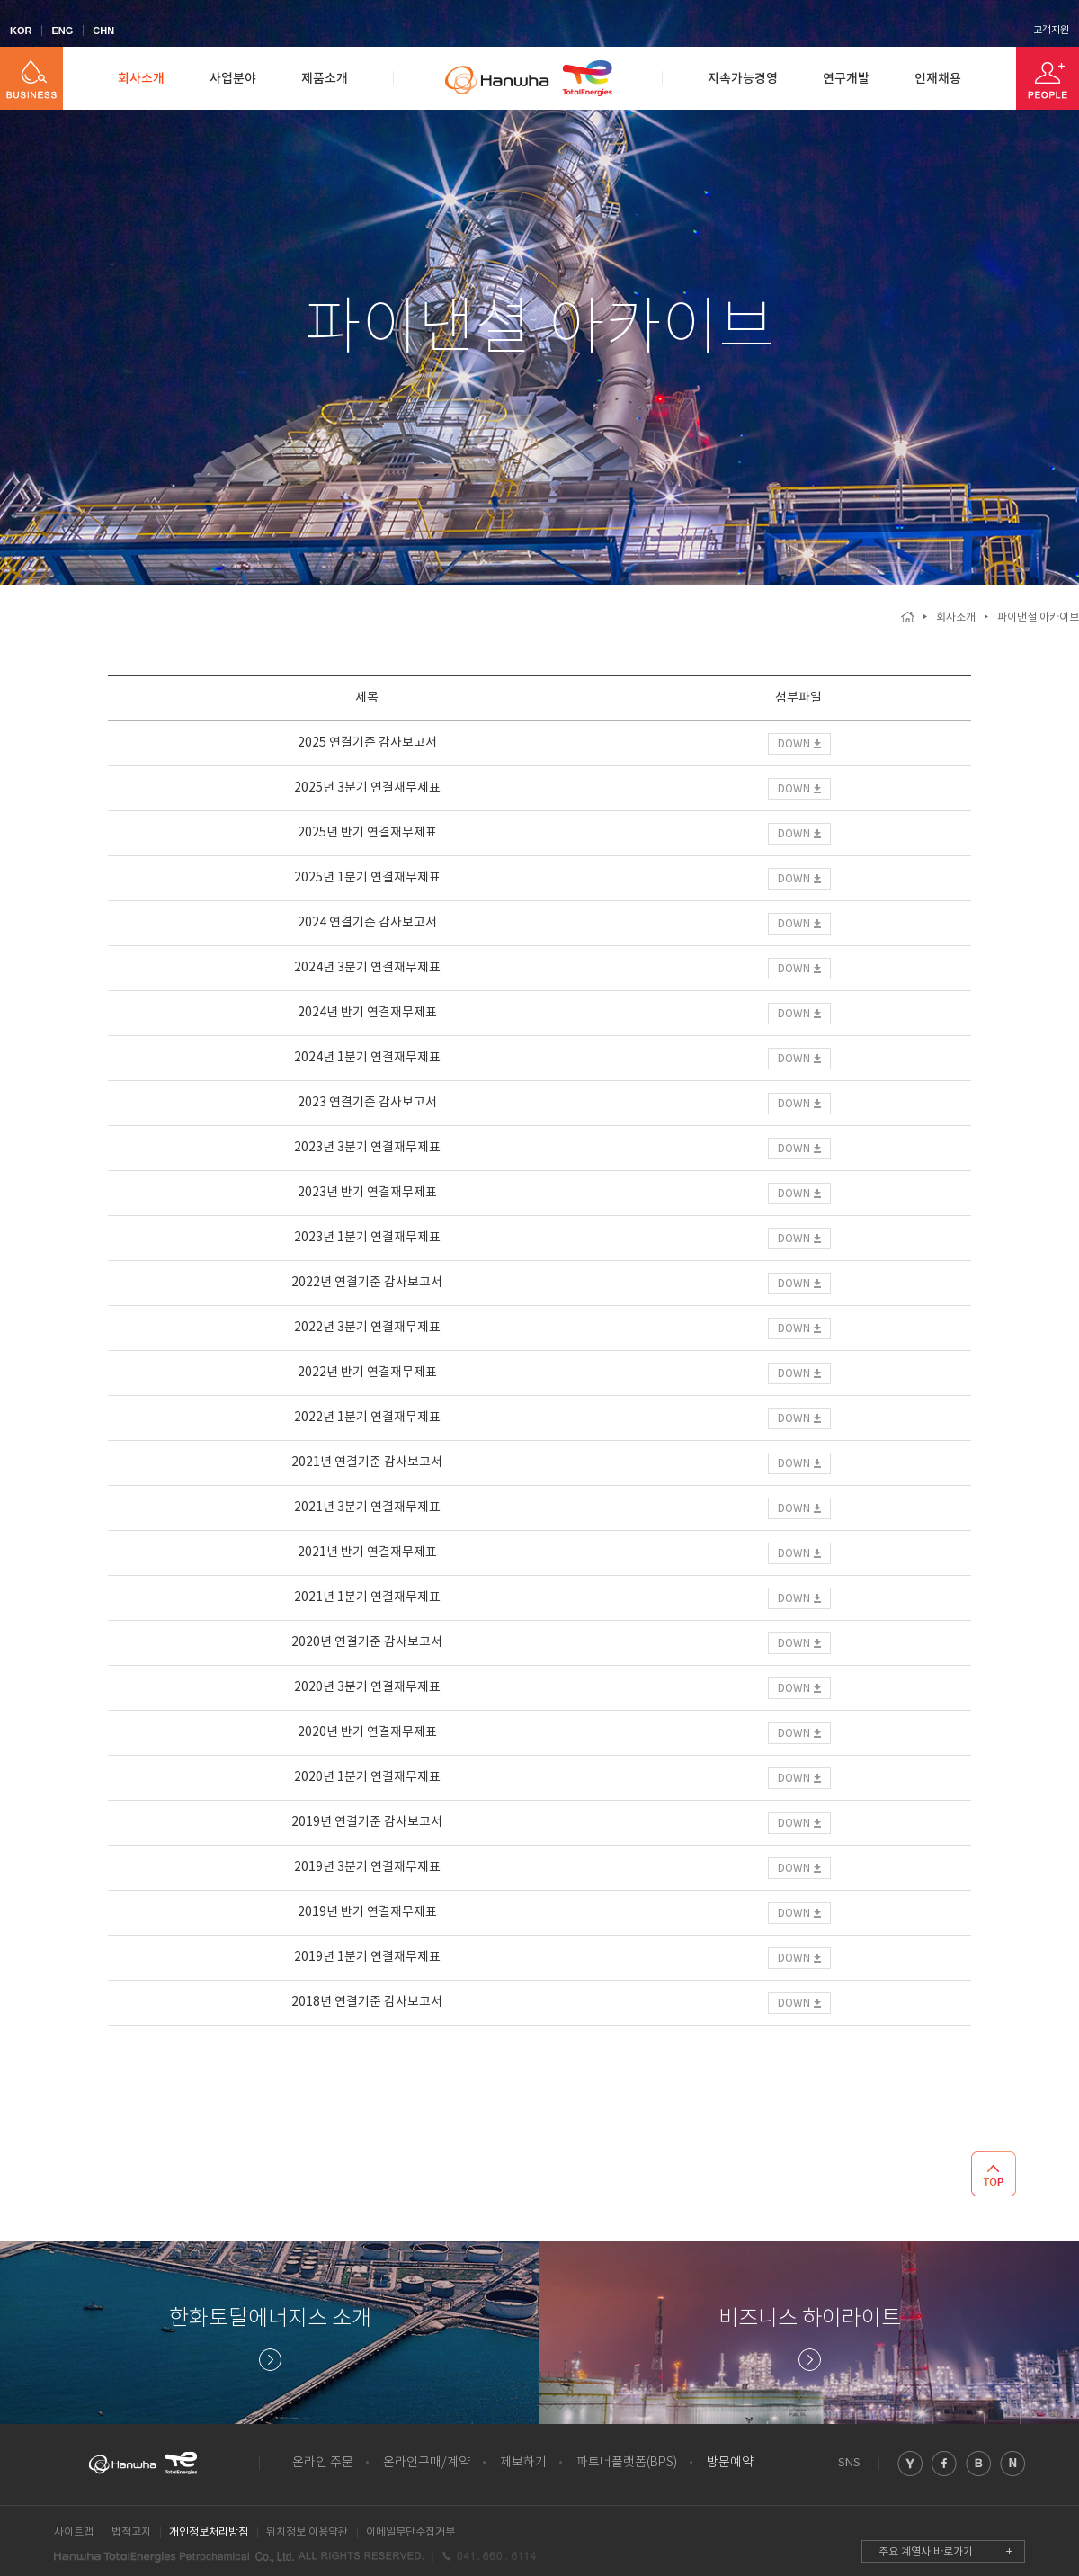 Image resolution: width=1079 pixels, height=2576 pixels. Describe the element at coordinates (730, 2462) in the screenshot. I see `방문예약` at that location.